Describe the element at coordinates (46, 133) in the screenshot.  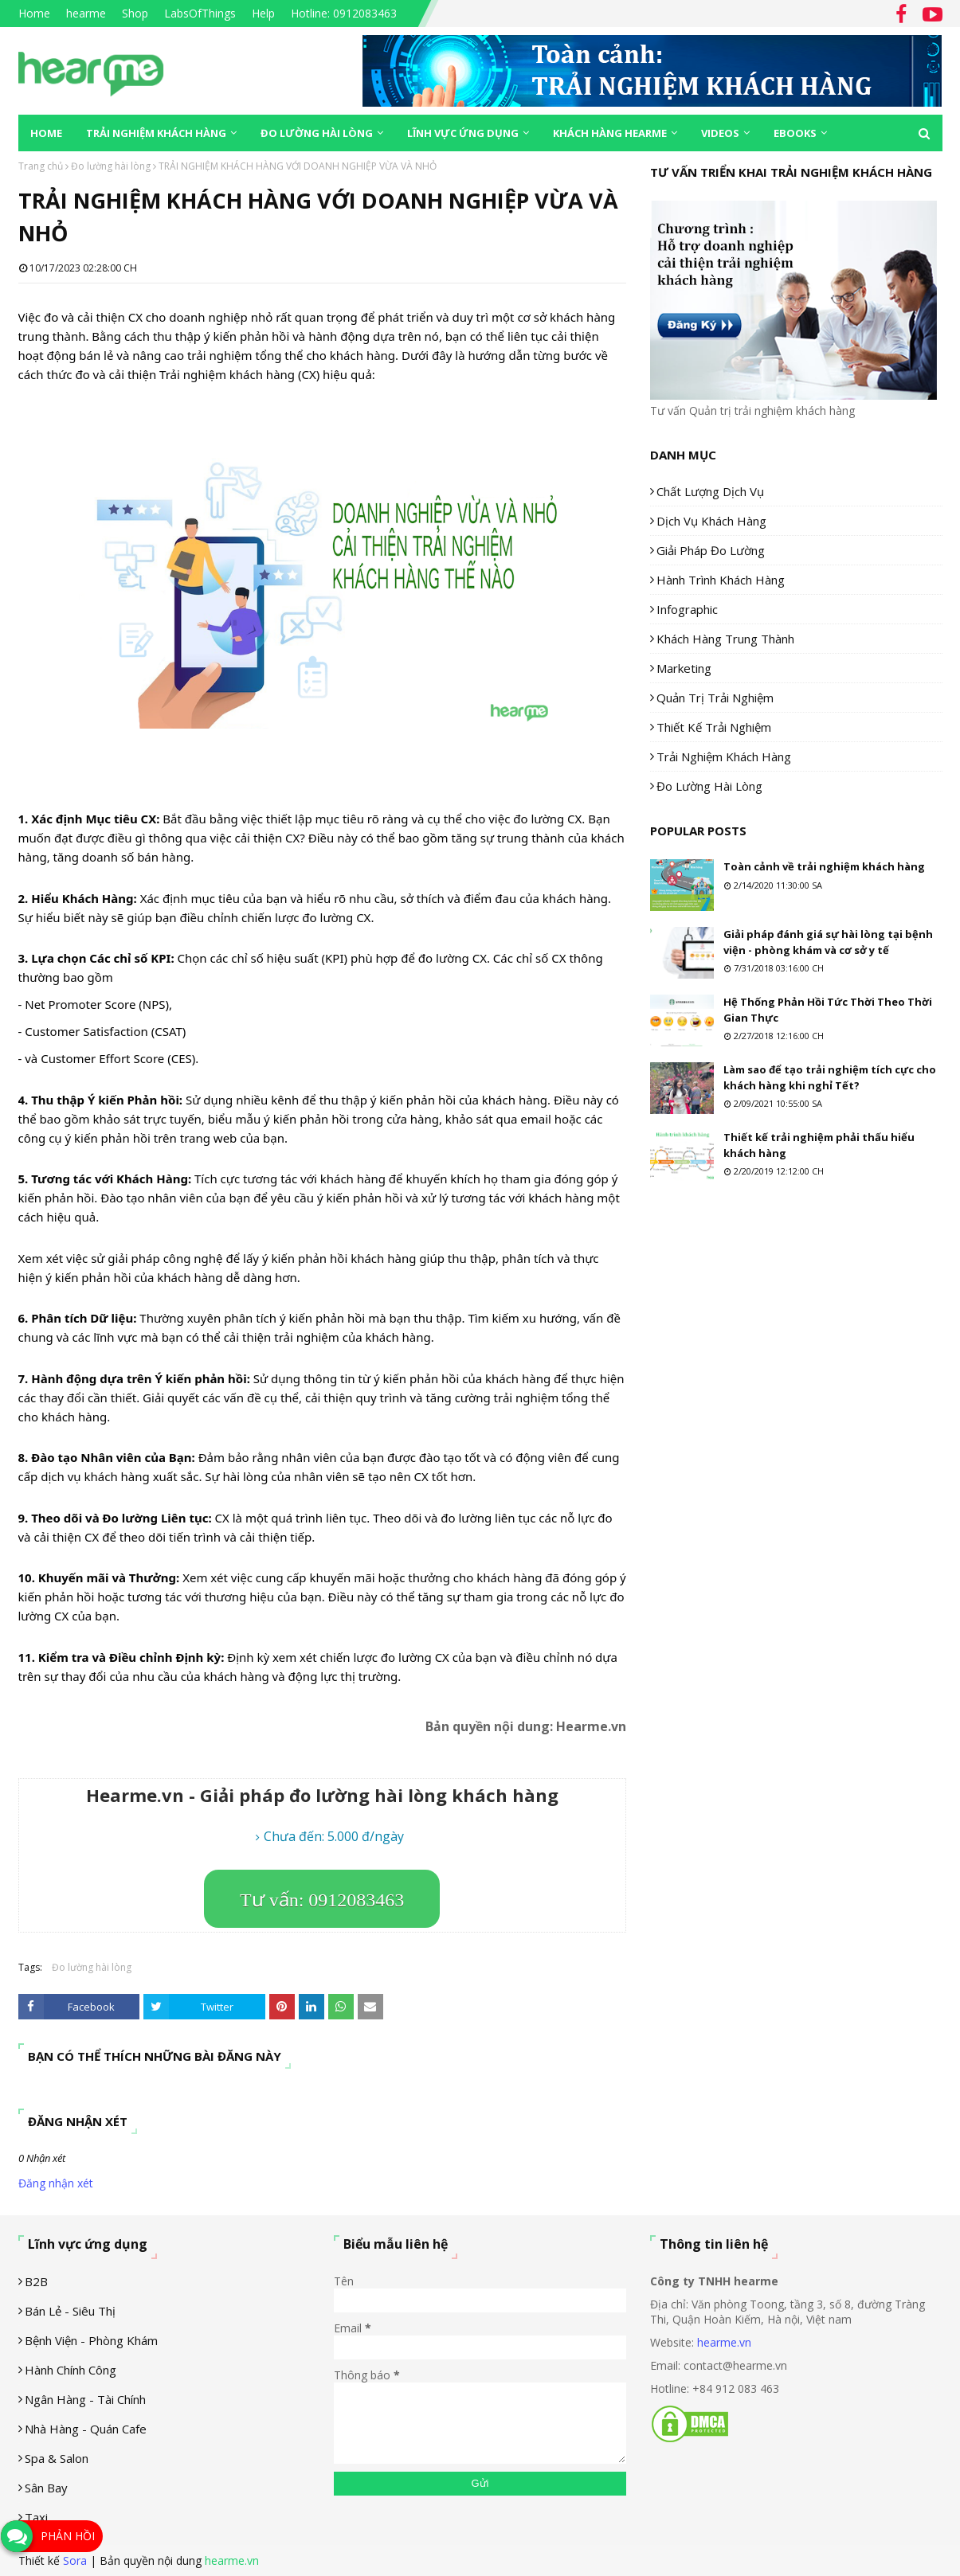
I see `Home [menuitem]` at that location.